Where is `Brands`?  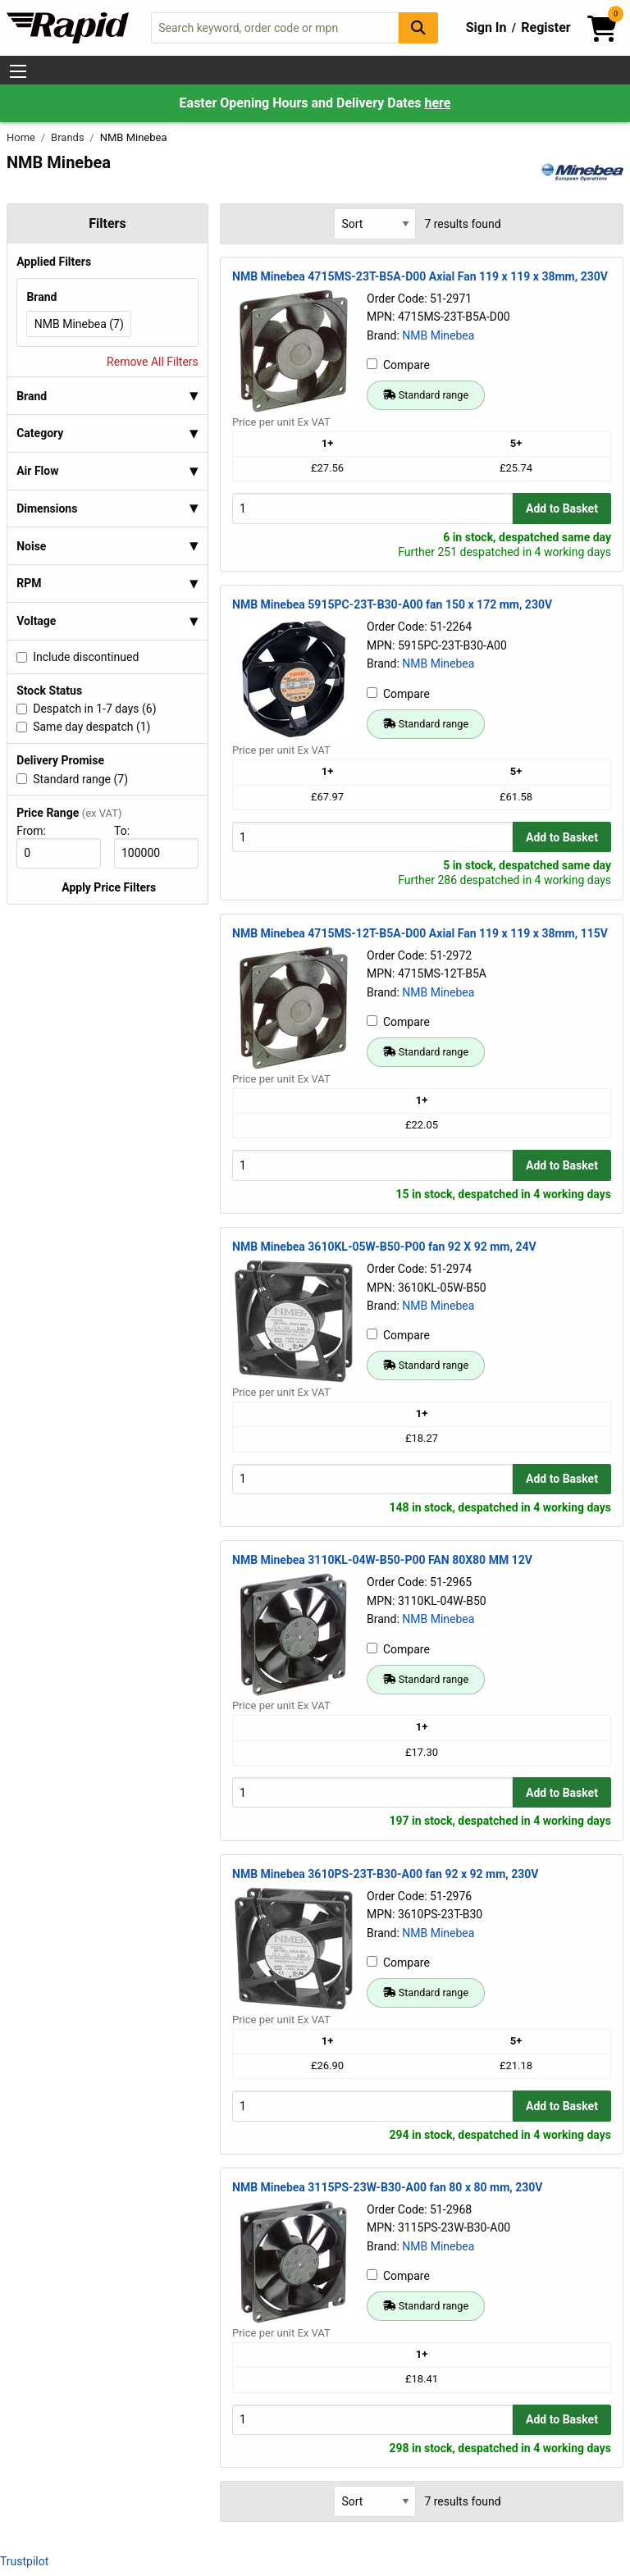
Brands is located at coordinates (69, 137).